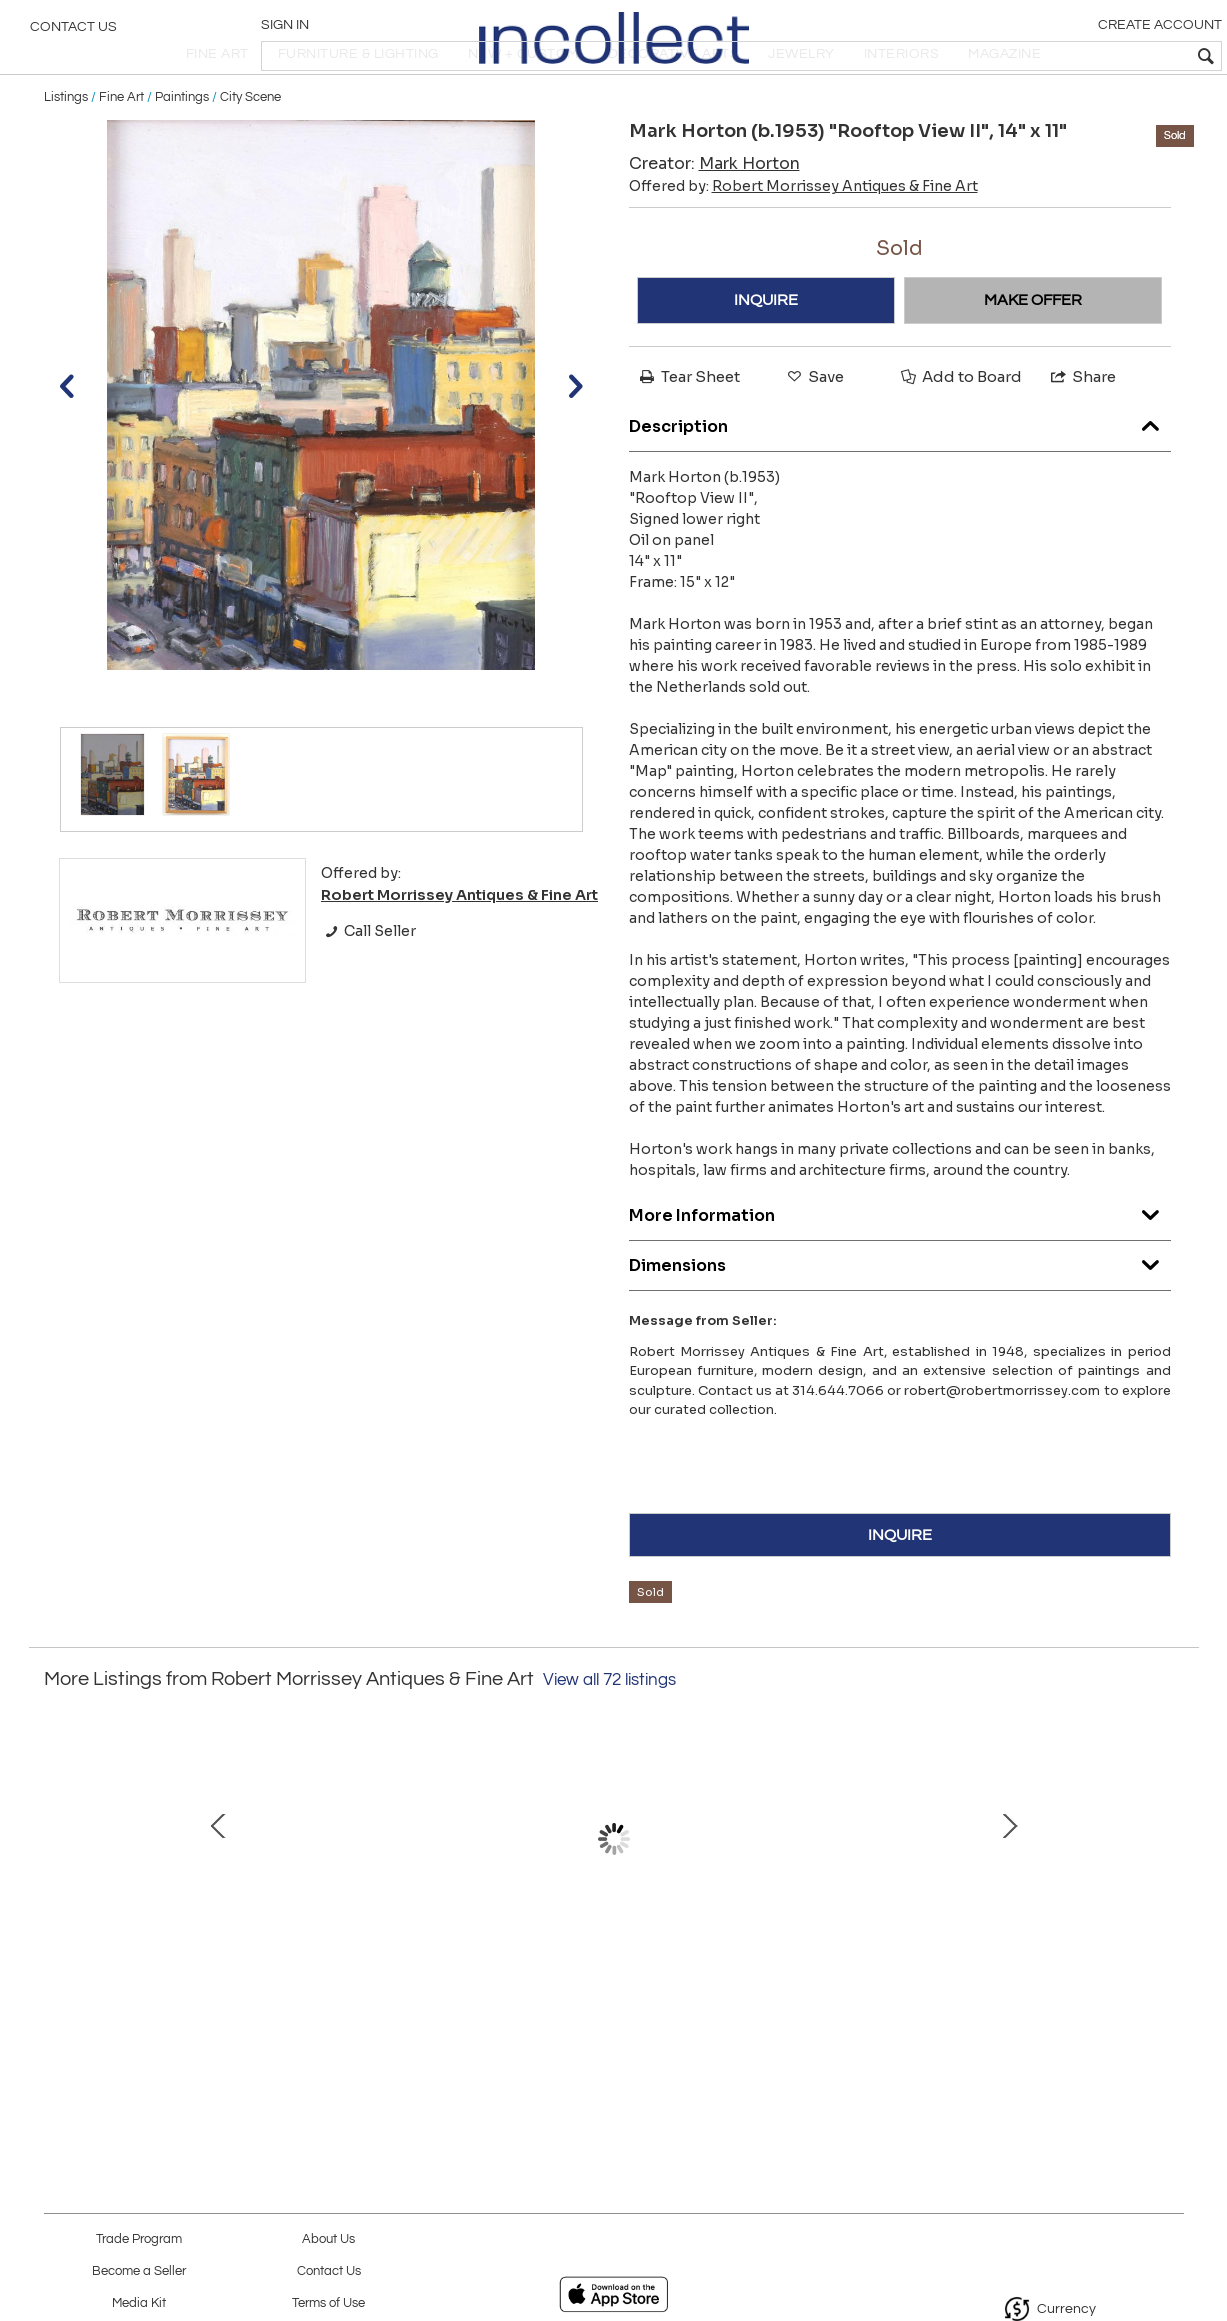 Image resolution: width=1227 pixels, height=2321 pixels. Describe the element at coordinates (73, 35) in the screenshot. I see `Contact Us` at that location.